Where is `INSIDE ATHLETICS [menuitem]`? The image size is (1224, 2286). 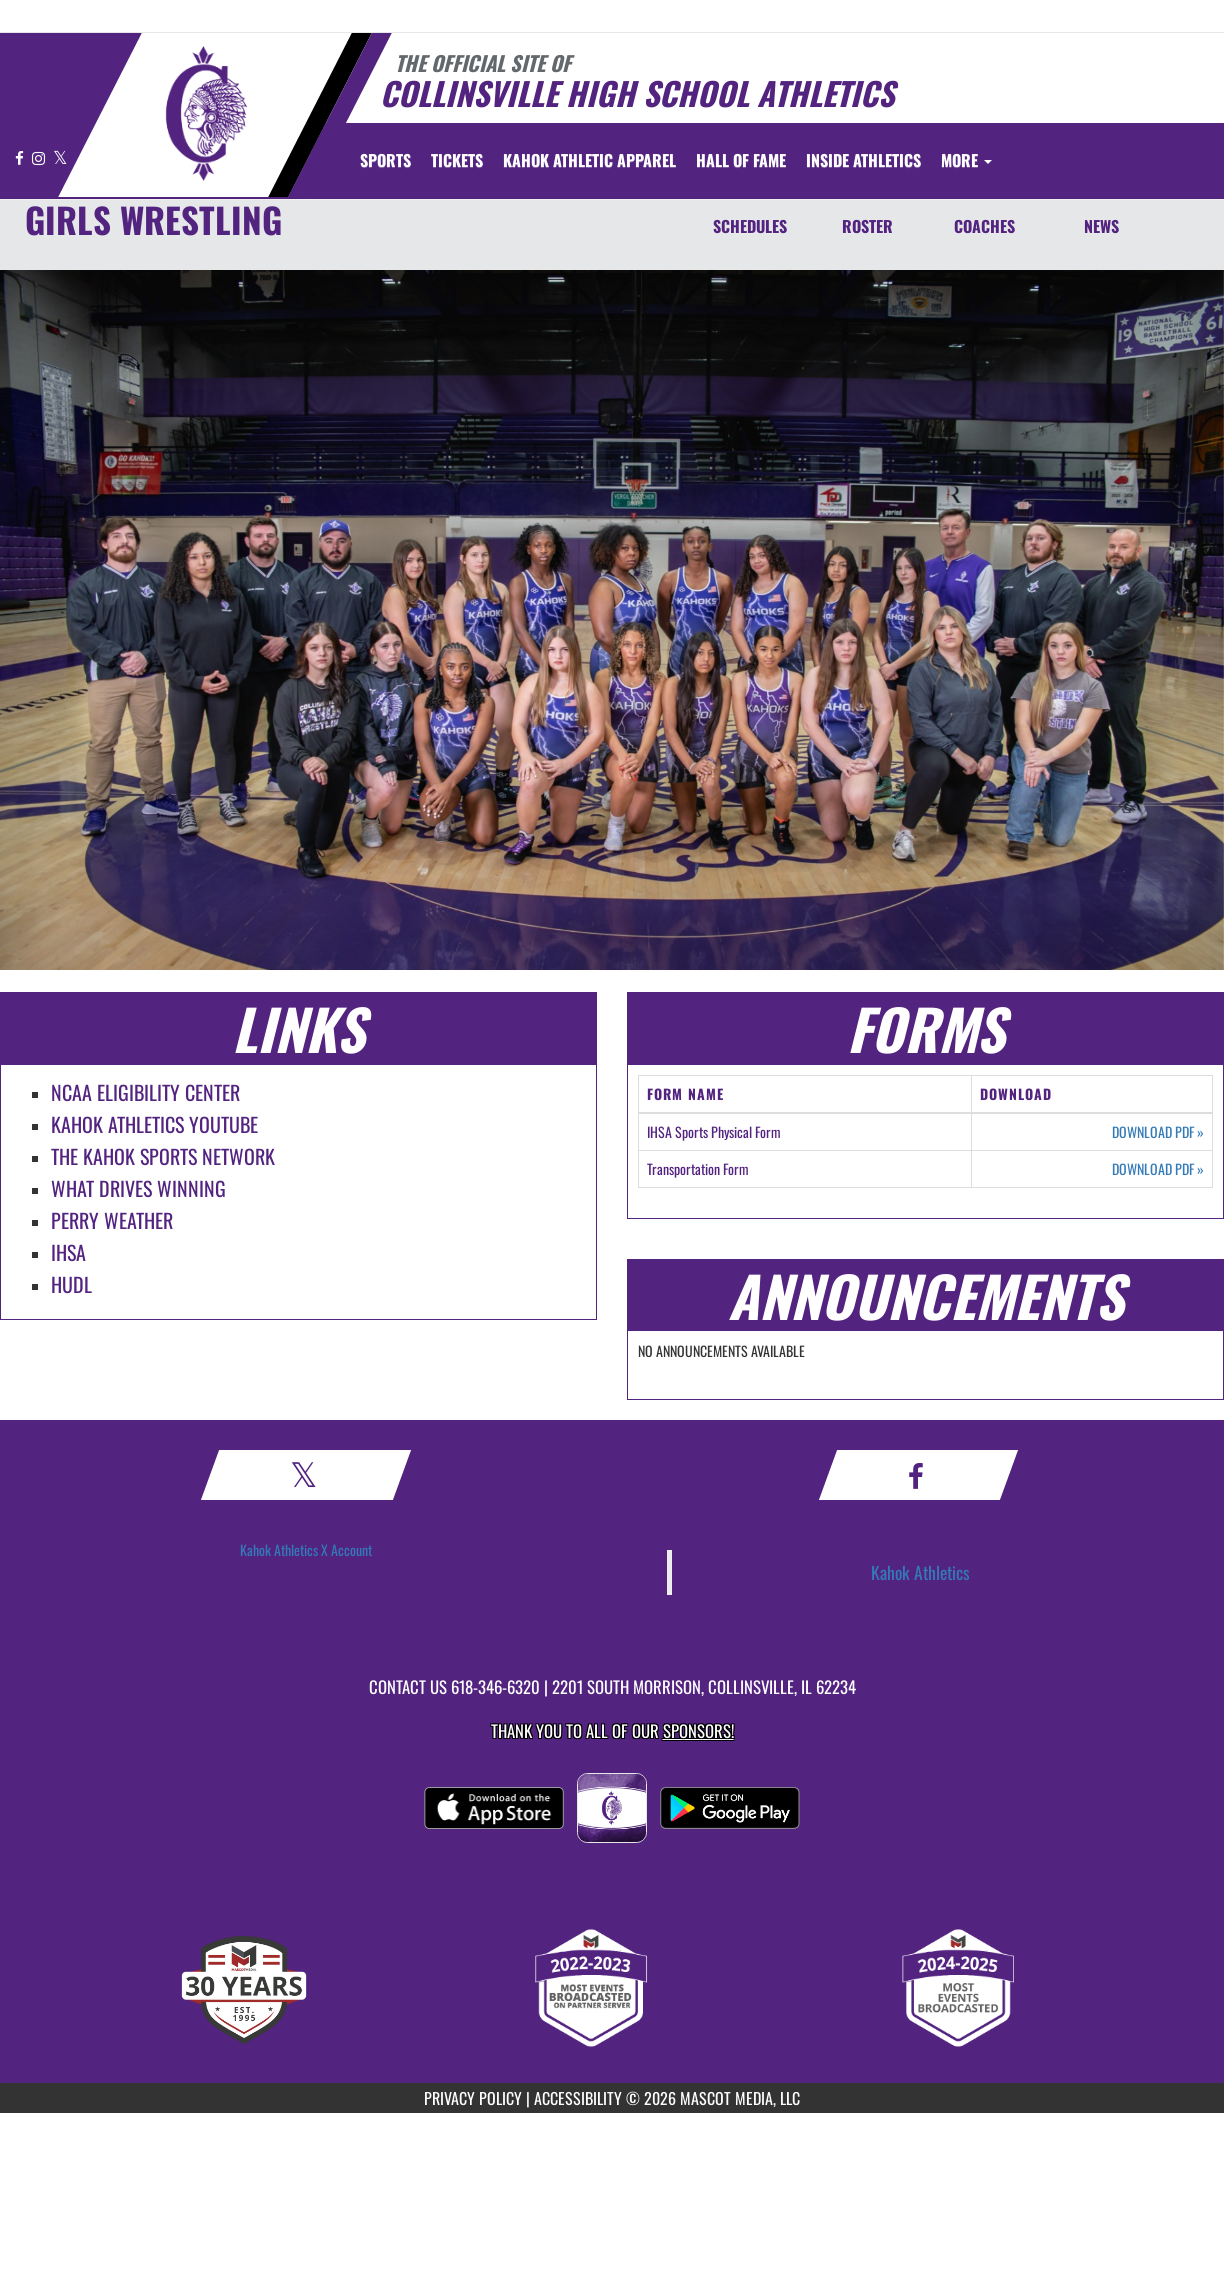 INSIDE ATHLETICS [menuitem] is located at coordinates (863, 160).